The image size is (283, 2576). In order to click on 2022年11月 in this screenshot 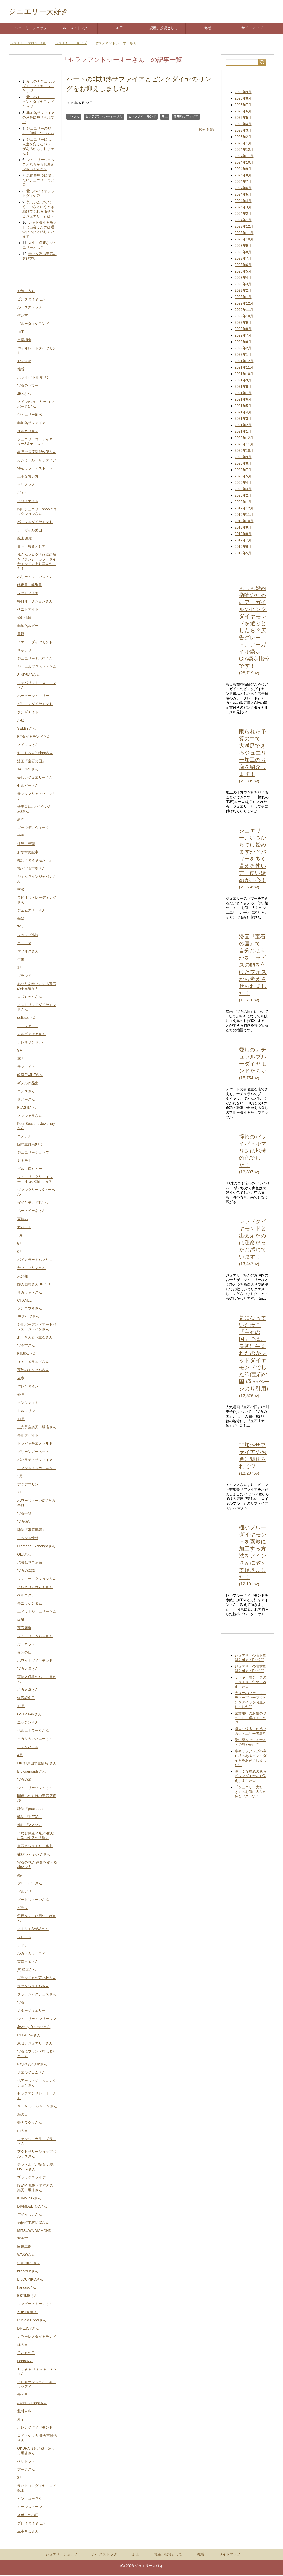, I will do `click(244, 310)`.